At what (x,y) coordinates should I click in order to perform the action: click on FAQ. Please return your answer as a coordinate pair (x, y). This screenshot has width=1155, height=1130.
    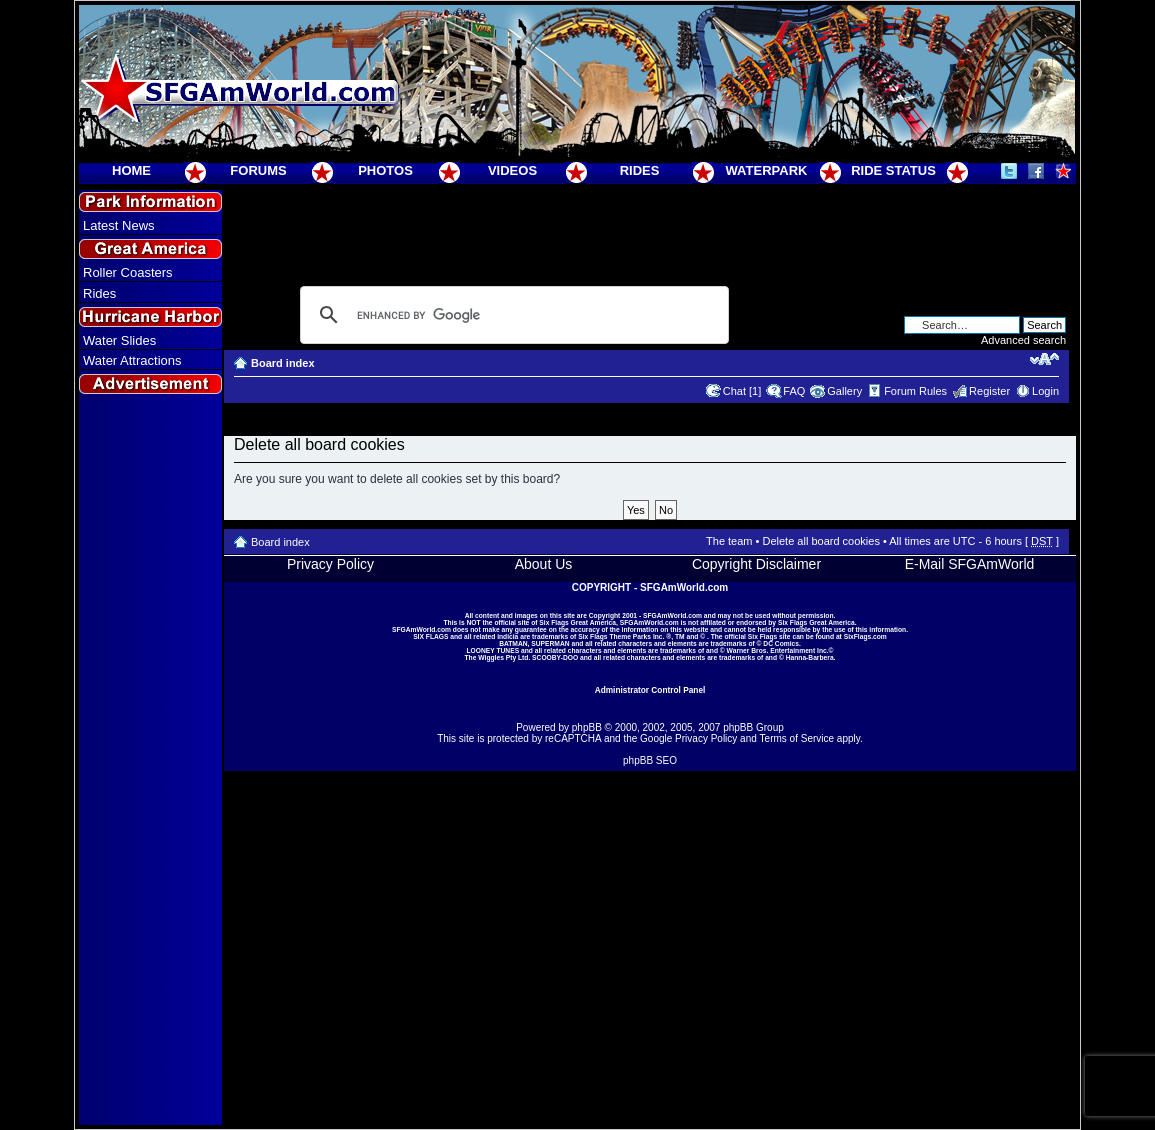
    Looking at the image, I should click on (794, 391).